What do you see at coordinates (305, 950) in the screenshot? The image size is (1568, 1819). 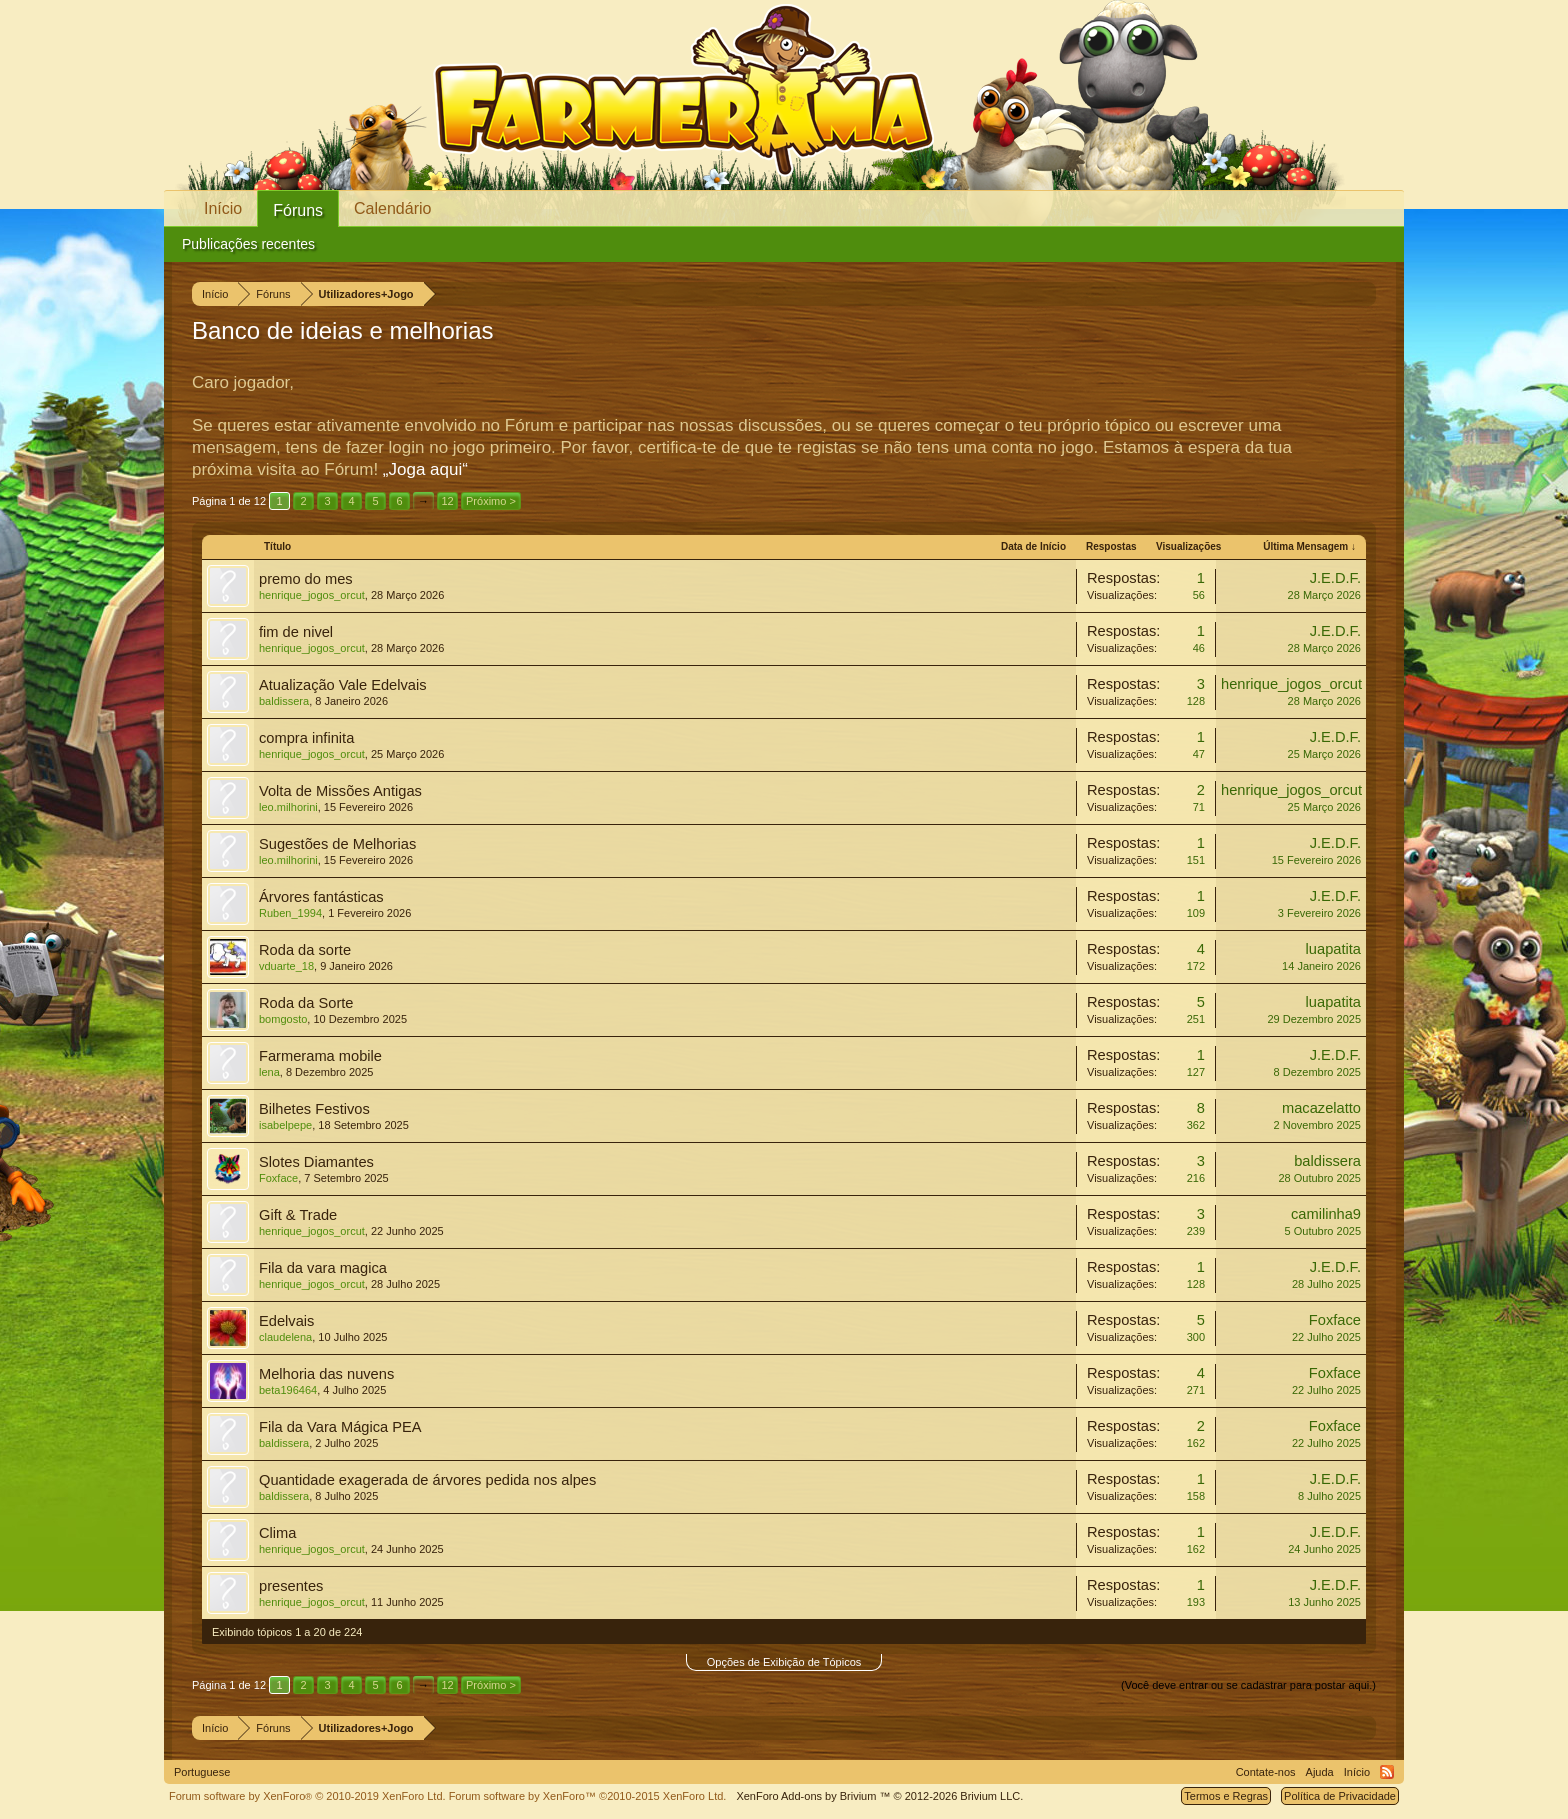 I see `Roda da sorte` at bounding box center [305, 950].